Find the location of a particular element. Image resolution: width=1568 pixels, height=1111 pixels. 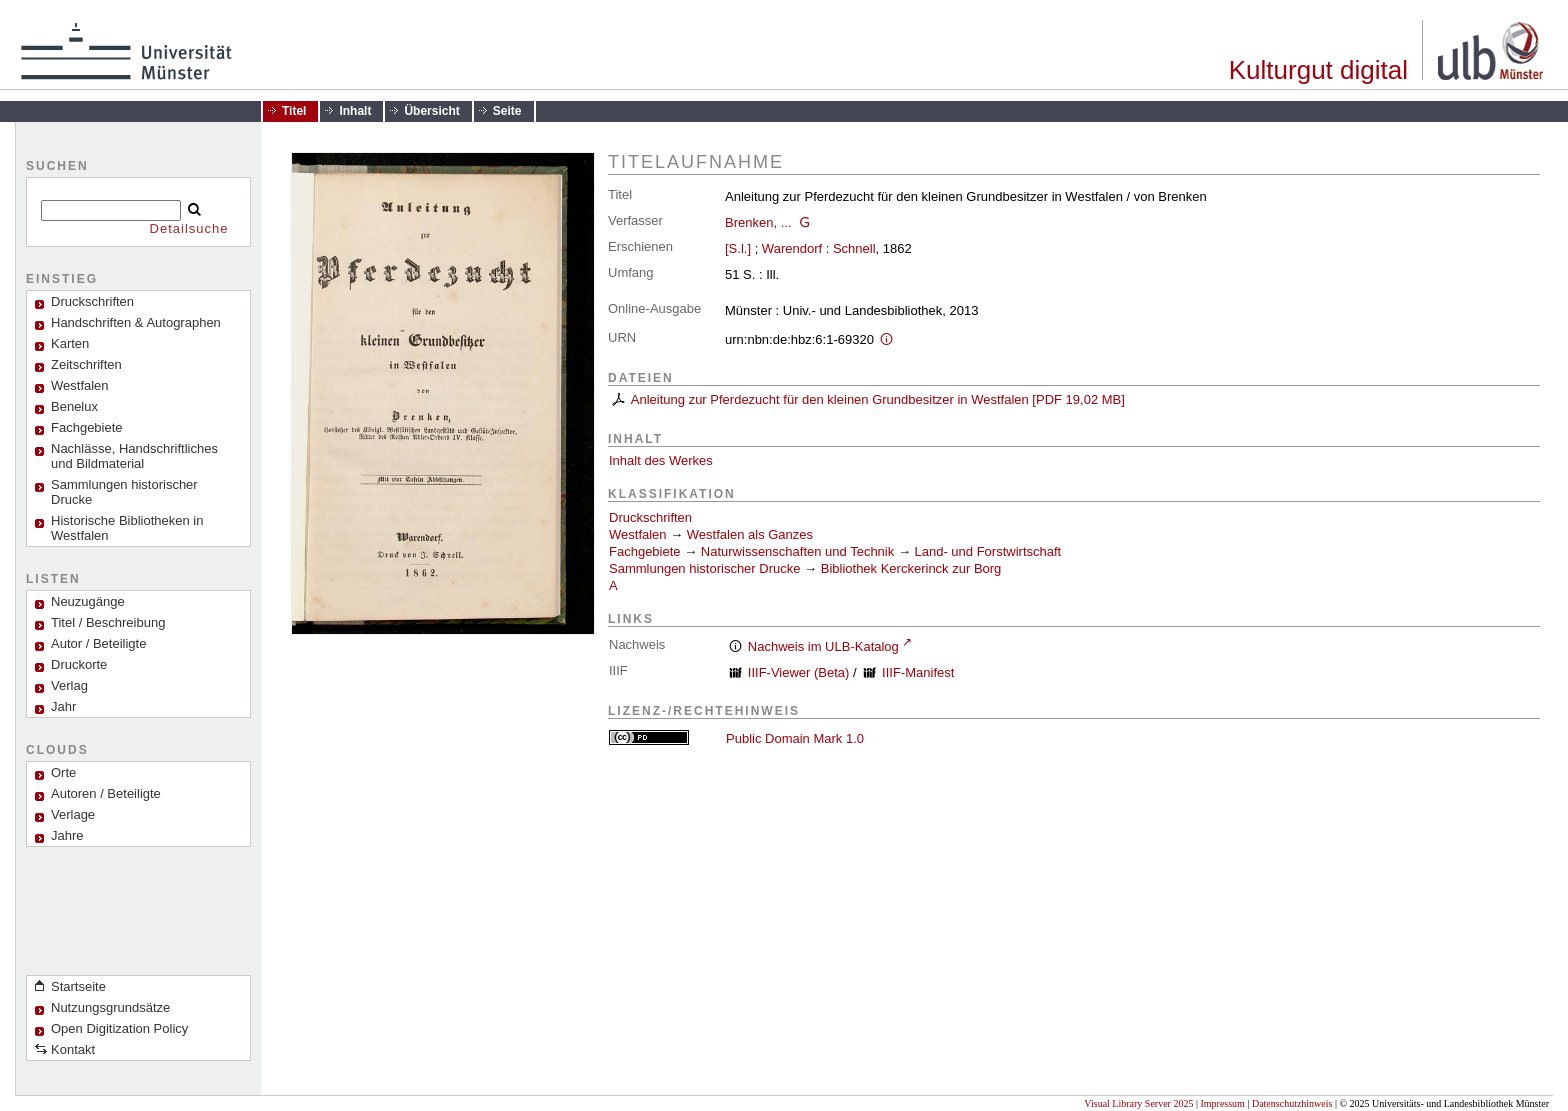

Open Digitization Policy is located at coordinates (119, 1028).